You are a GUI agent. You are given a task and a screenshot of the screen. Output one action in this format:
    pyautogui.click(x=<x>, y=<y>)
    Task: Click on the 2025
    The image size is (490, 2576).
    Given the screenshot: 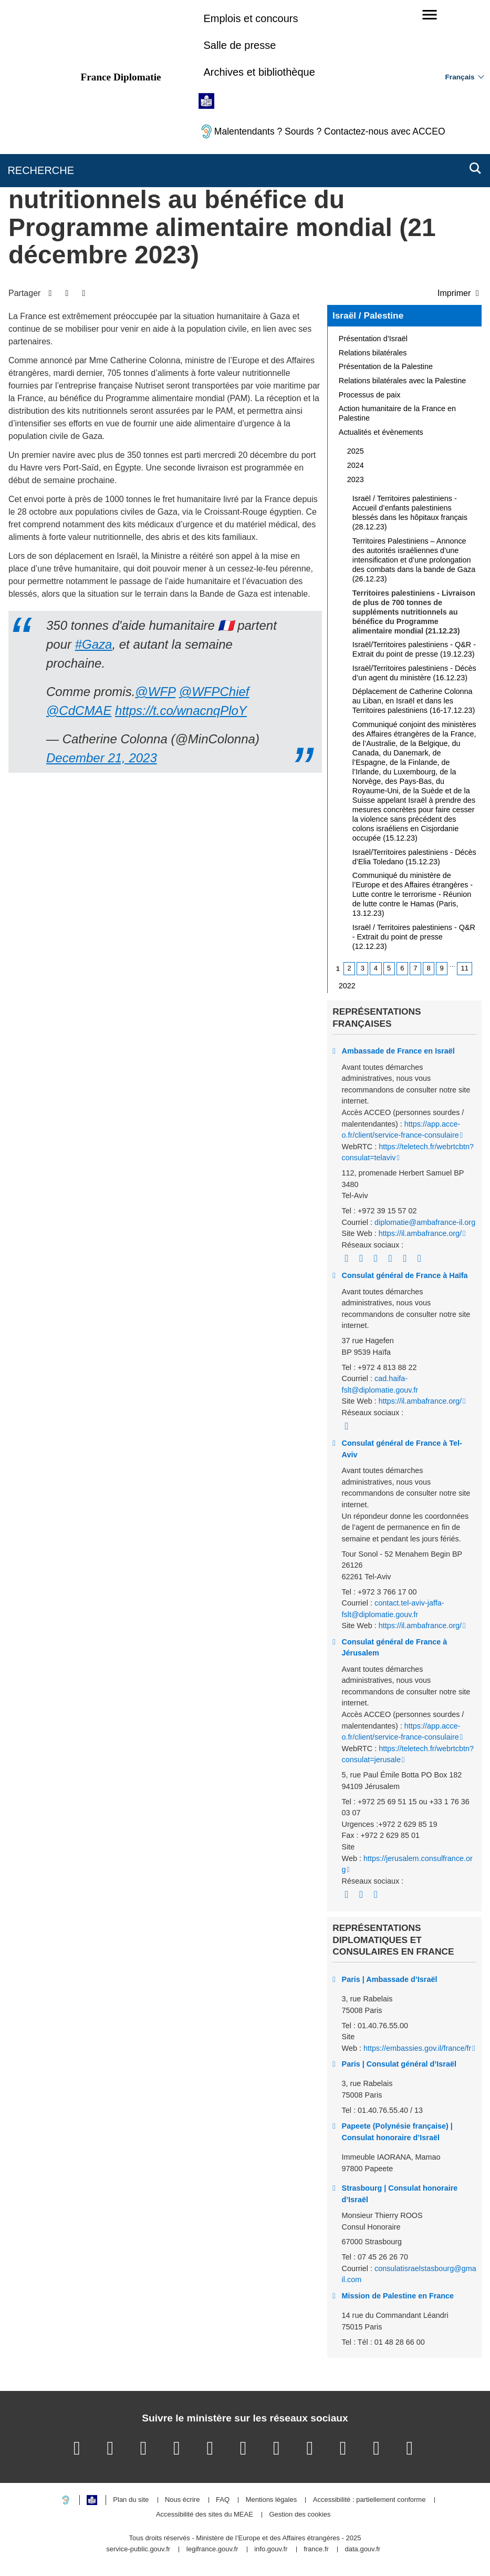 What is the action you would take?
    pyautogui.click(x=355, y=451)
    